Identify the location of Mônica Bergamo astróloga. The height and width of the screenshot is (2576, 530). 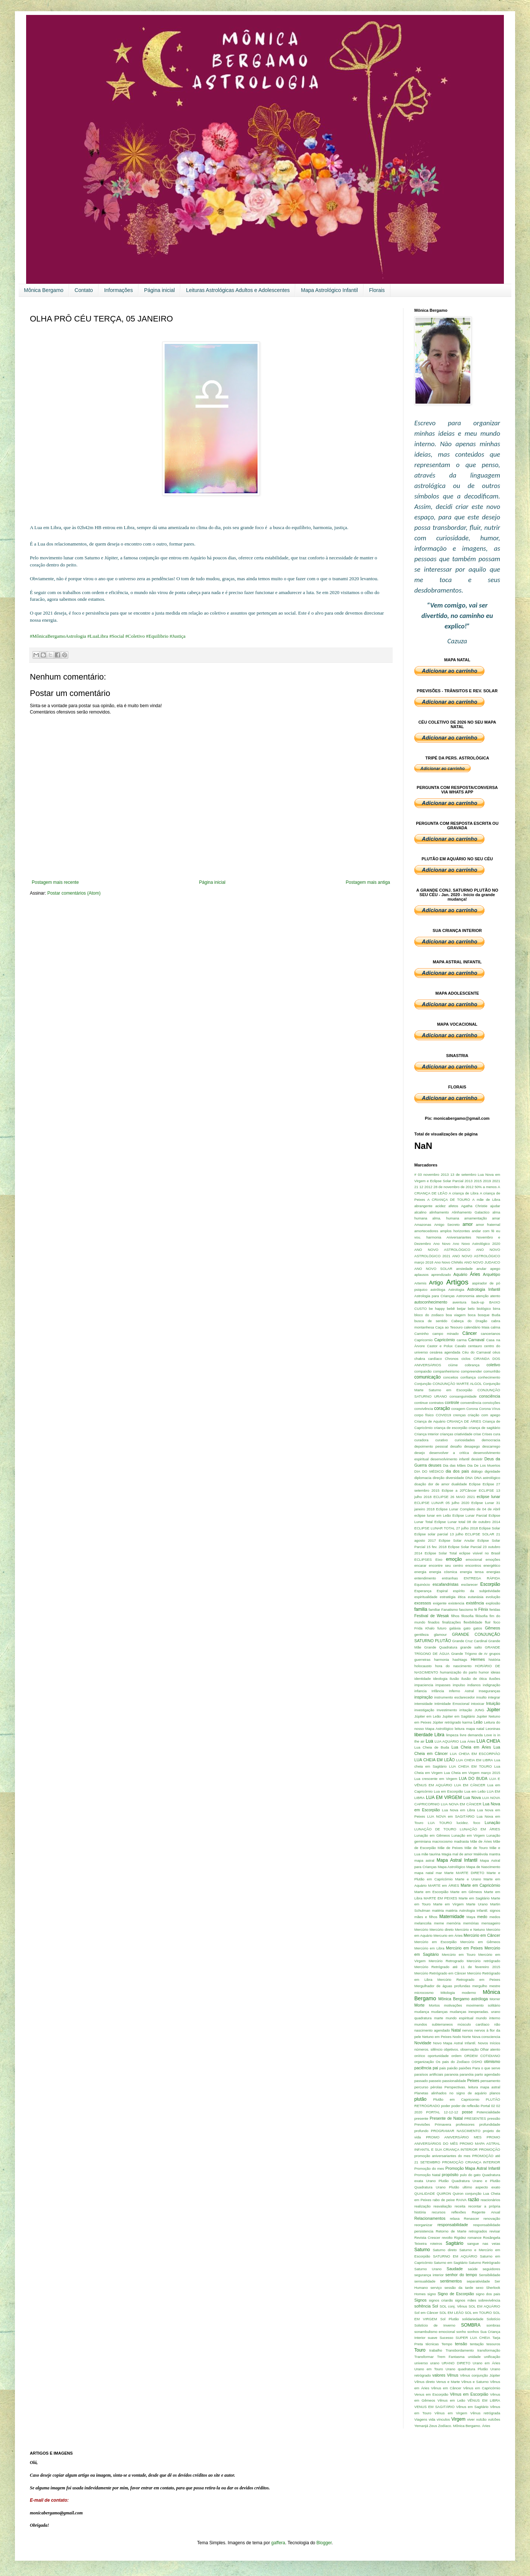
(463, 1999).